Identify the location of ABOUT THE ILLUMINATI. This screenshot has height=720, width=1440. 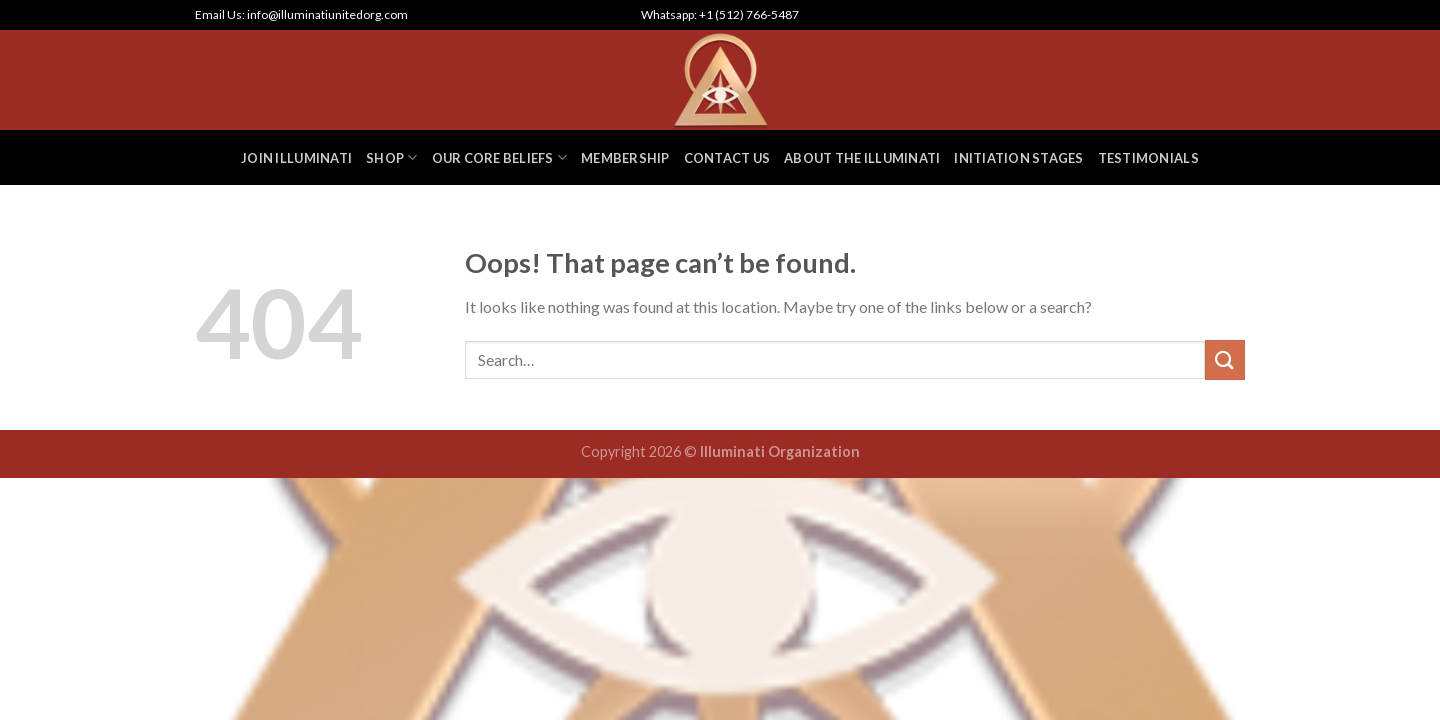
(862, 158).